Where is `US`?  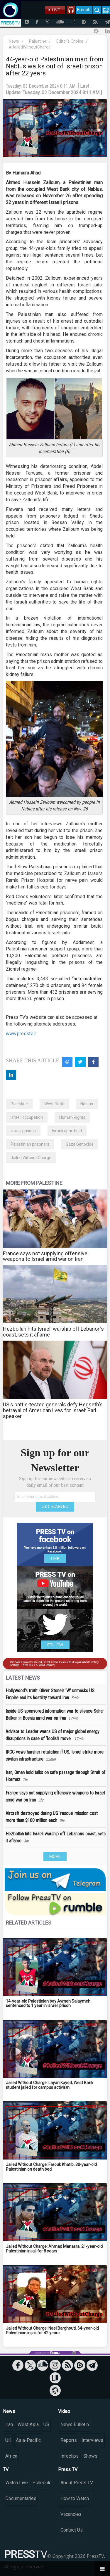
US is located at coordinates (46, 2424).